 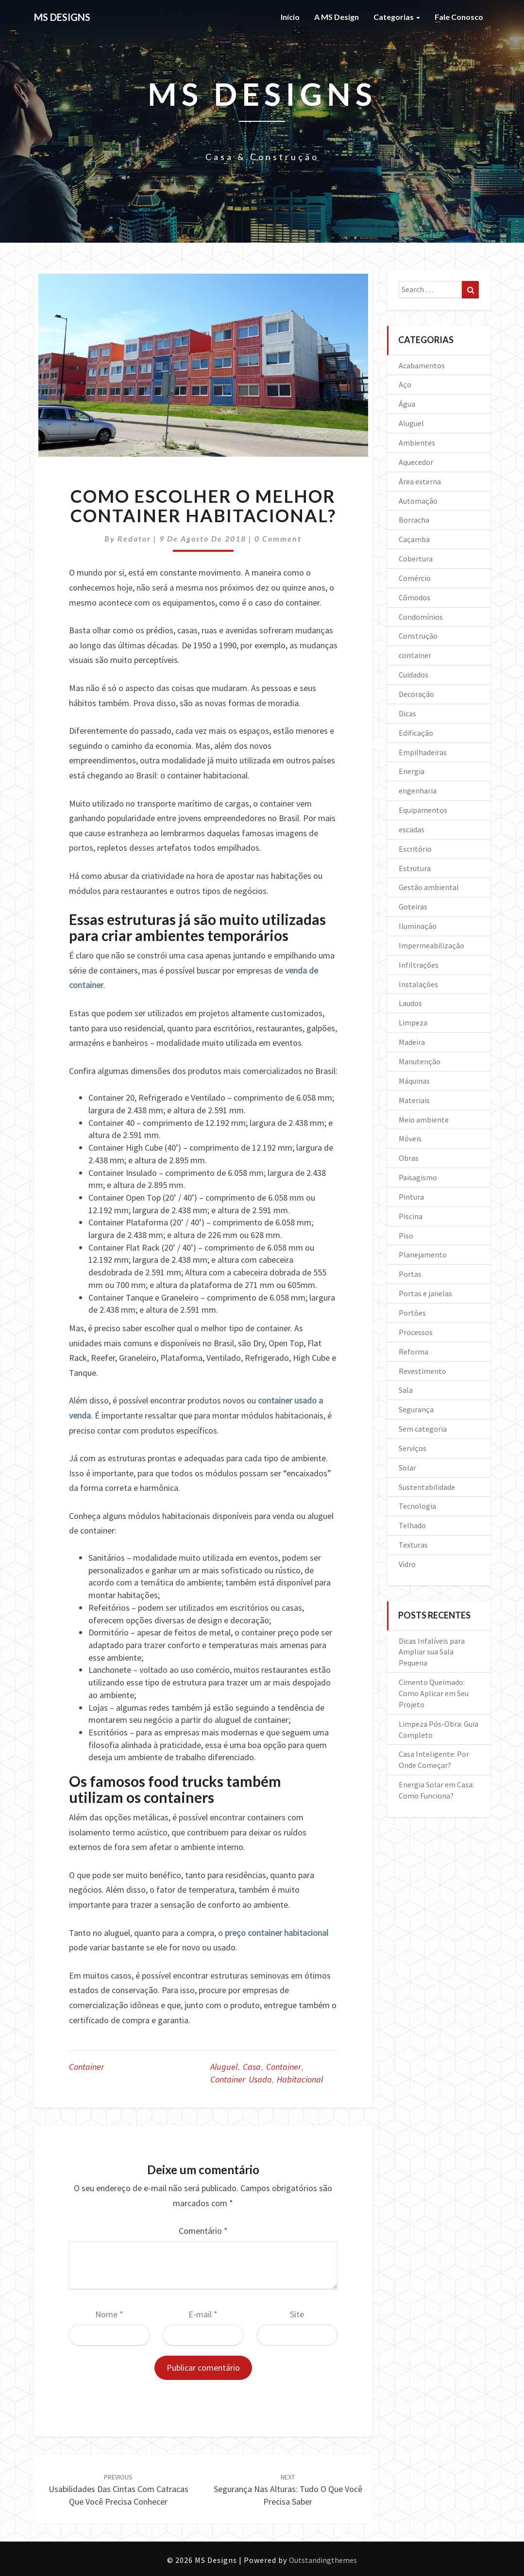 What do you see at coordinates (407, 404) in the screenshot?
I see `Água` at bounding box center [407, 404].